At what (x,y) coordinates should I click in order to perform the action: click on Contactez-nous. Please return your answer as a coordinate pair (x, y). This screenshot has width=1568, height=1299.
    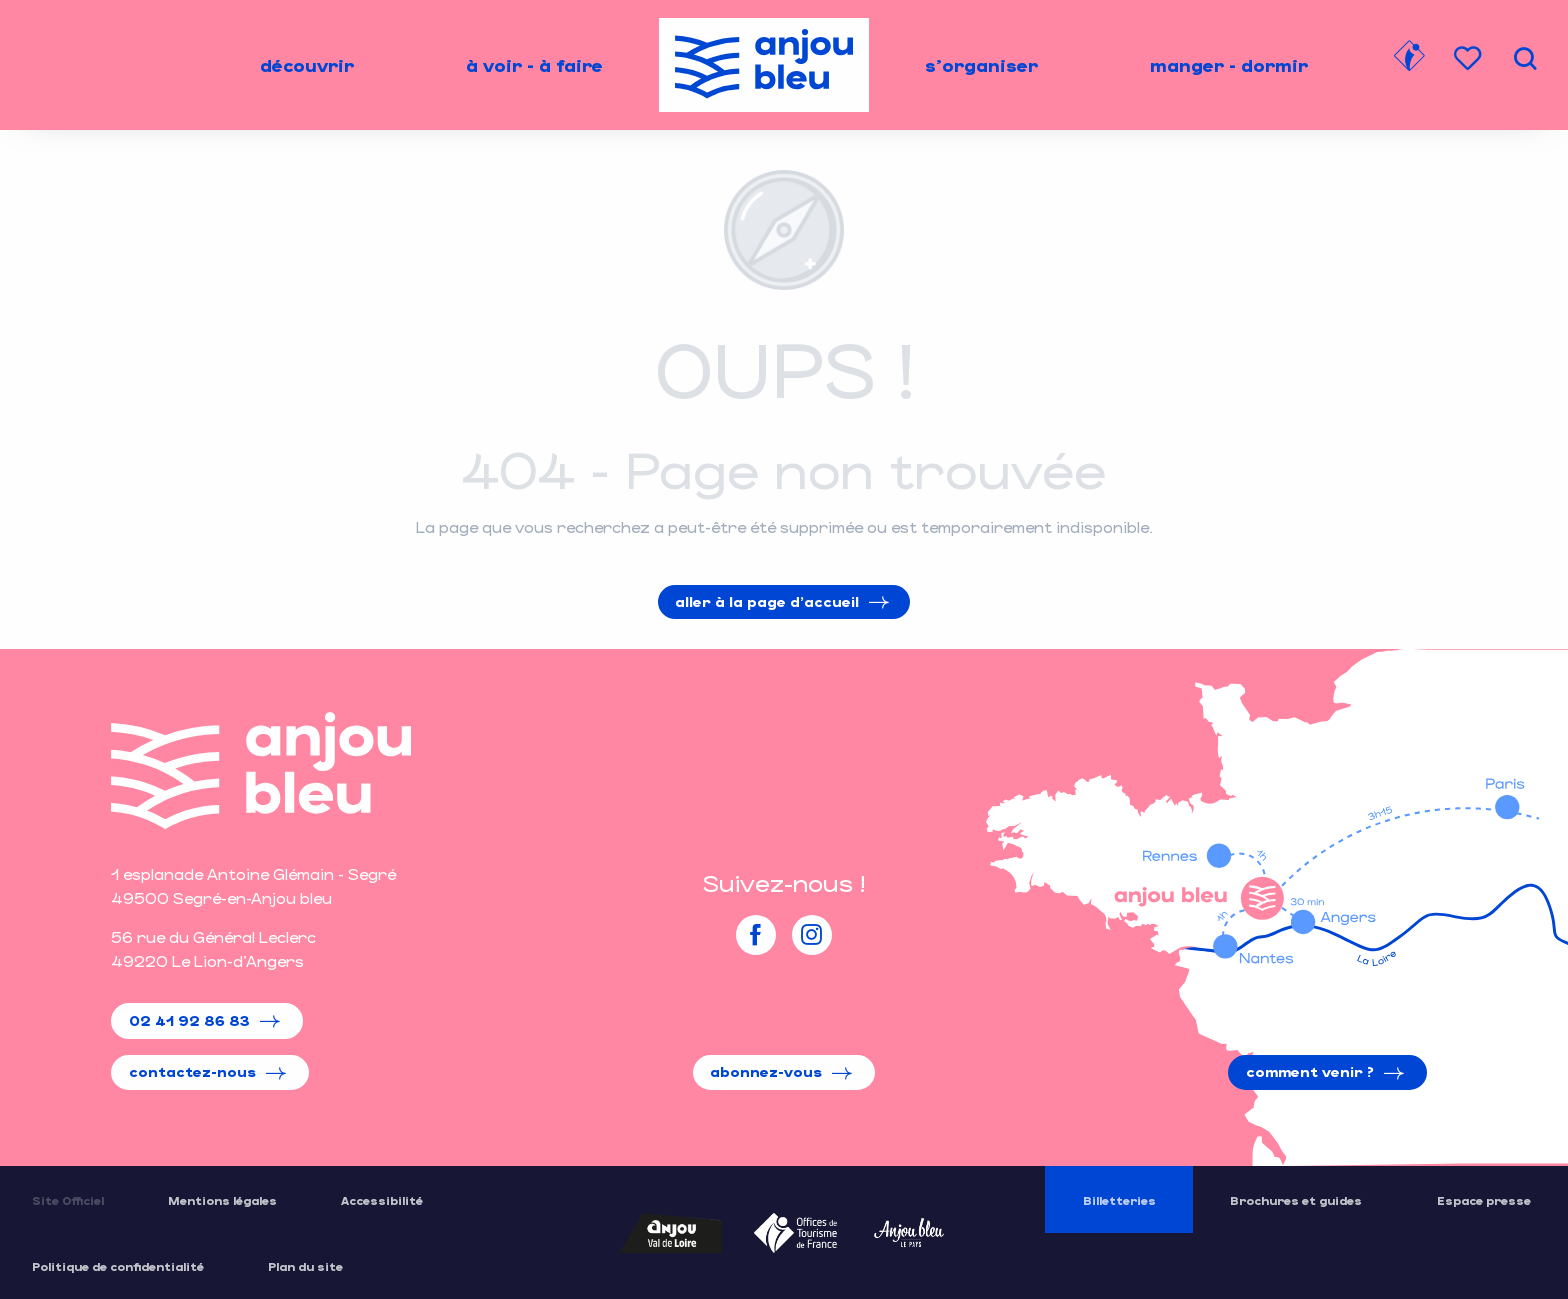
    Looking at the image, I should click on (192, 1071).